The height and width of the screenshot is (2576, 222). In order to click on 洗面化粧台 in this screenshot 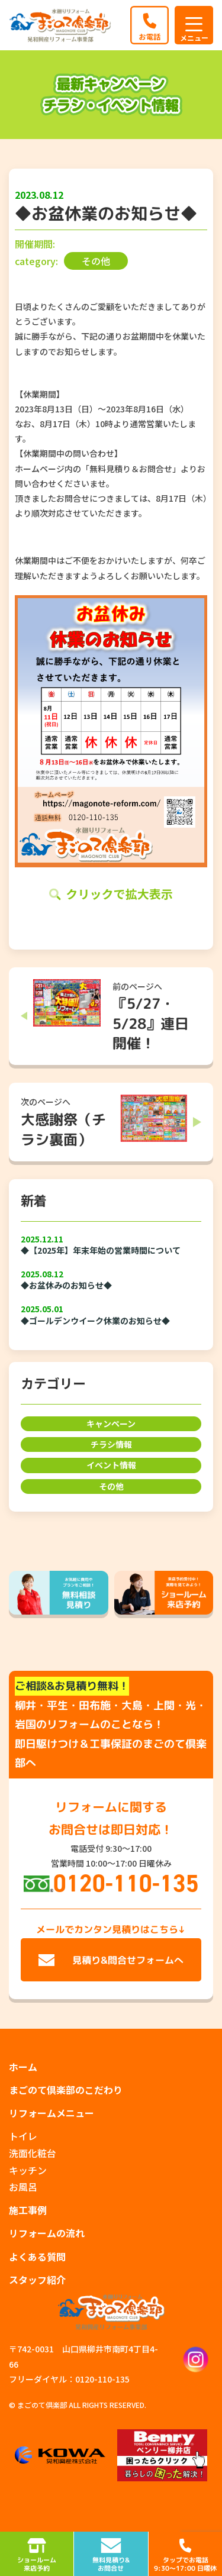, I will do `click(32, 2153)`.